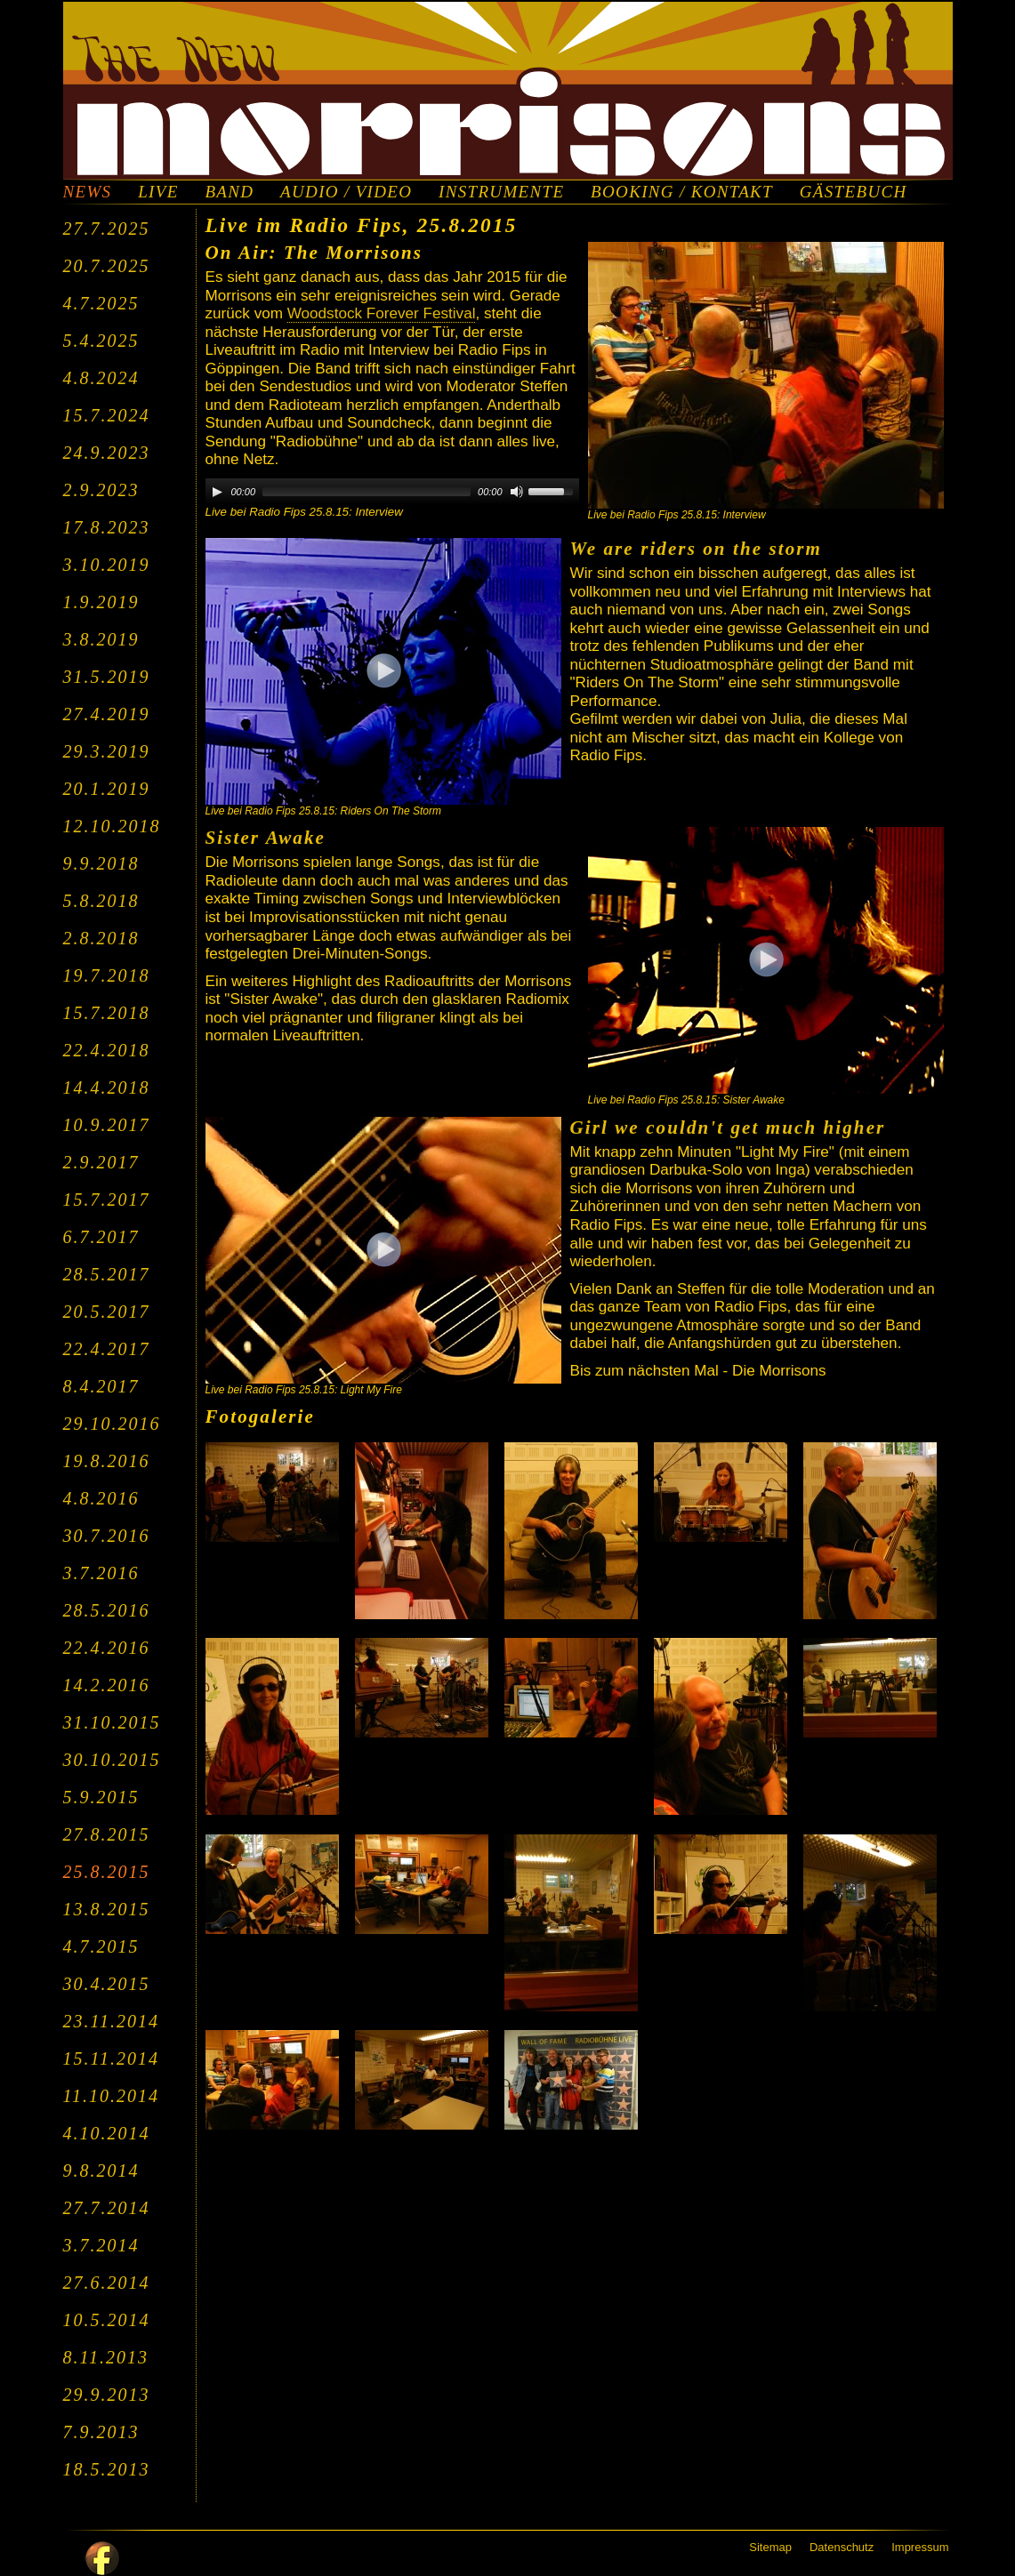 Image resolution: width=1015 pixels, height=2576 pixels. I want to click on 27.7.2014, so click(106, 2208).